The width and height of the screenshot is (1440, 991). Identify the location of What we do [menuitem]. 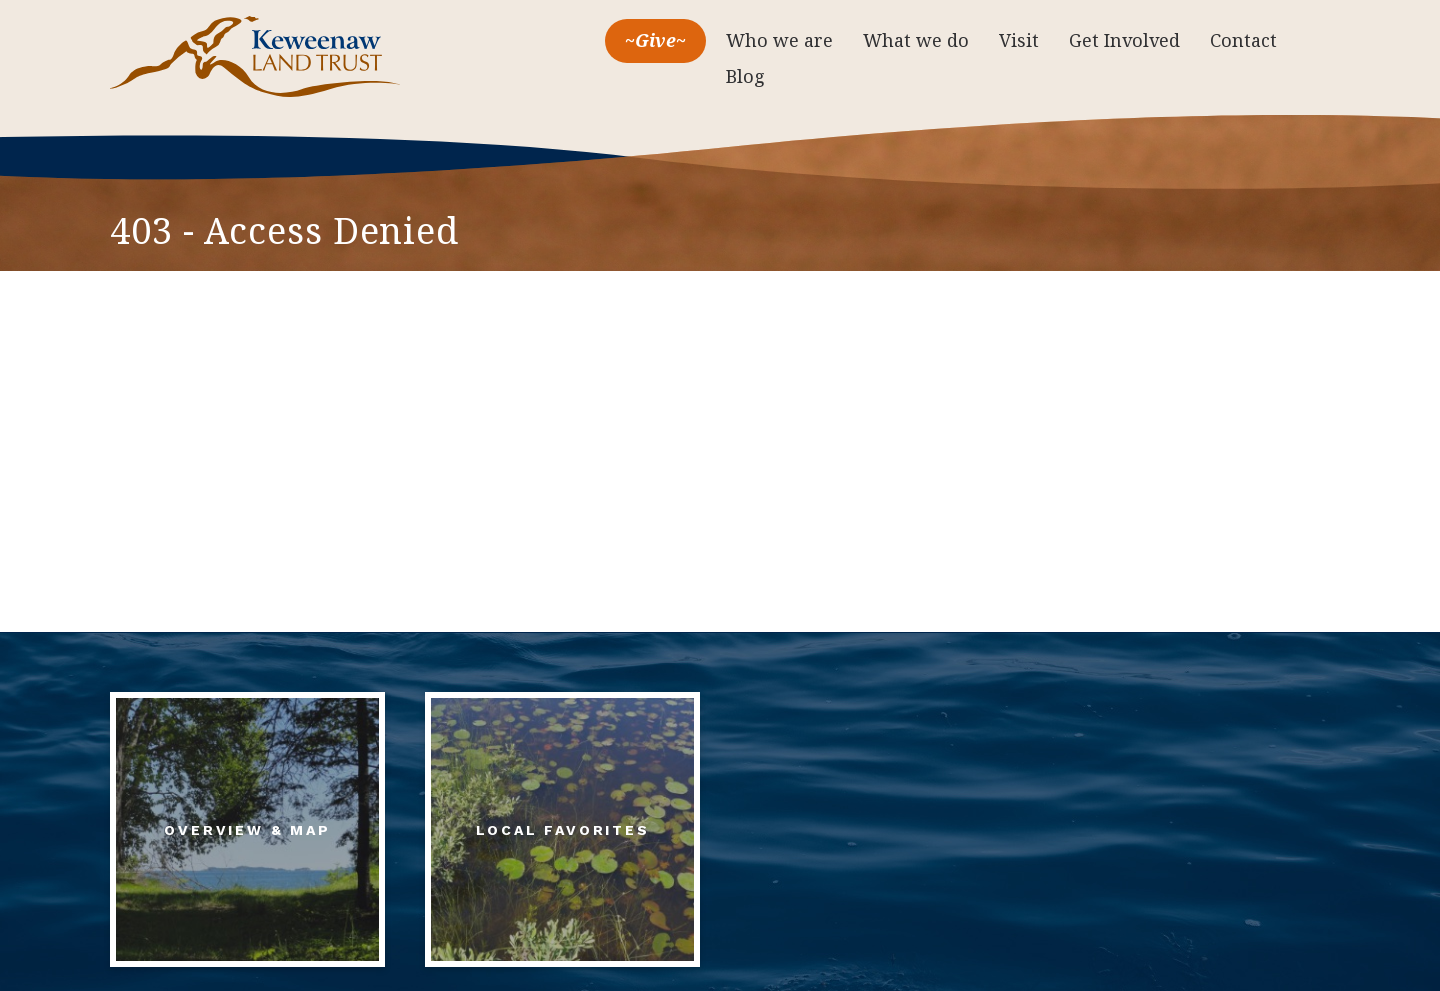
(916, 40).